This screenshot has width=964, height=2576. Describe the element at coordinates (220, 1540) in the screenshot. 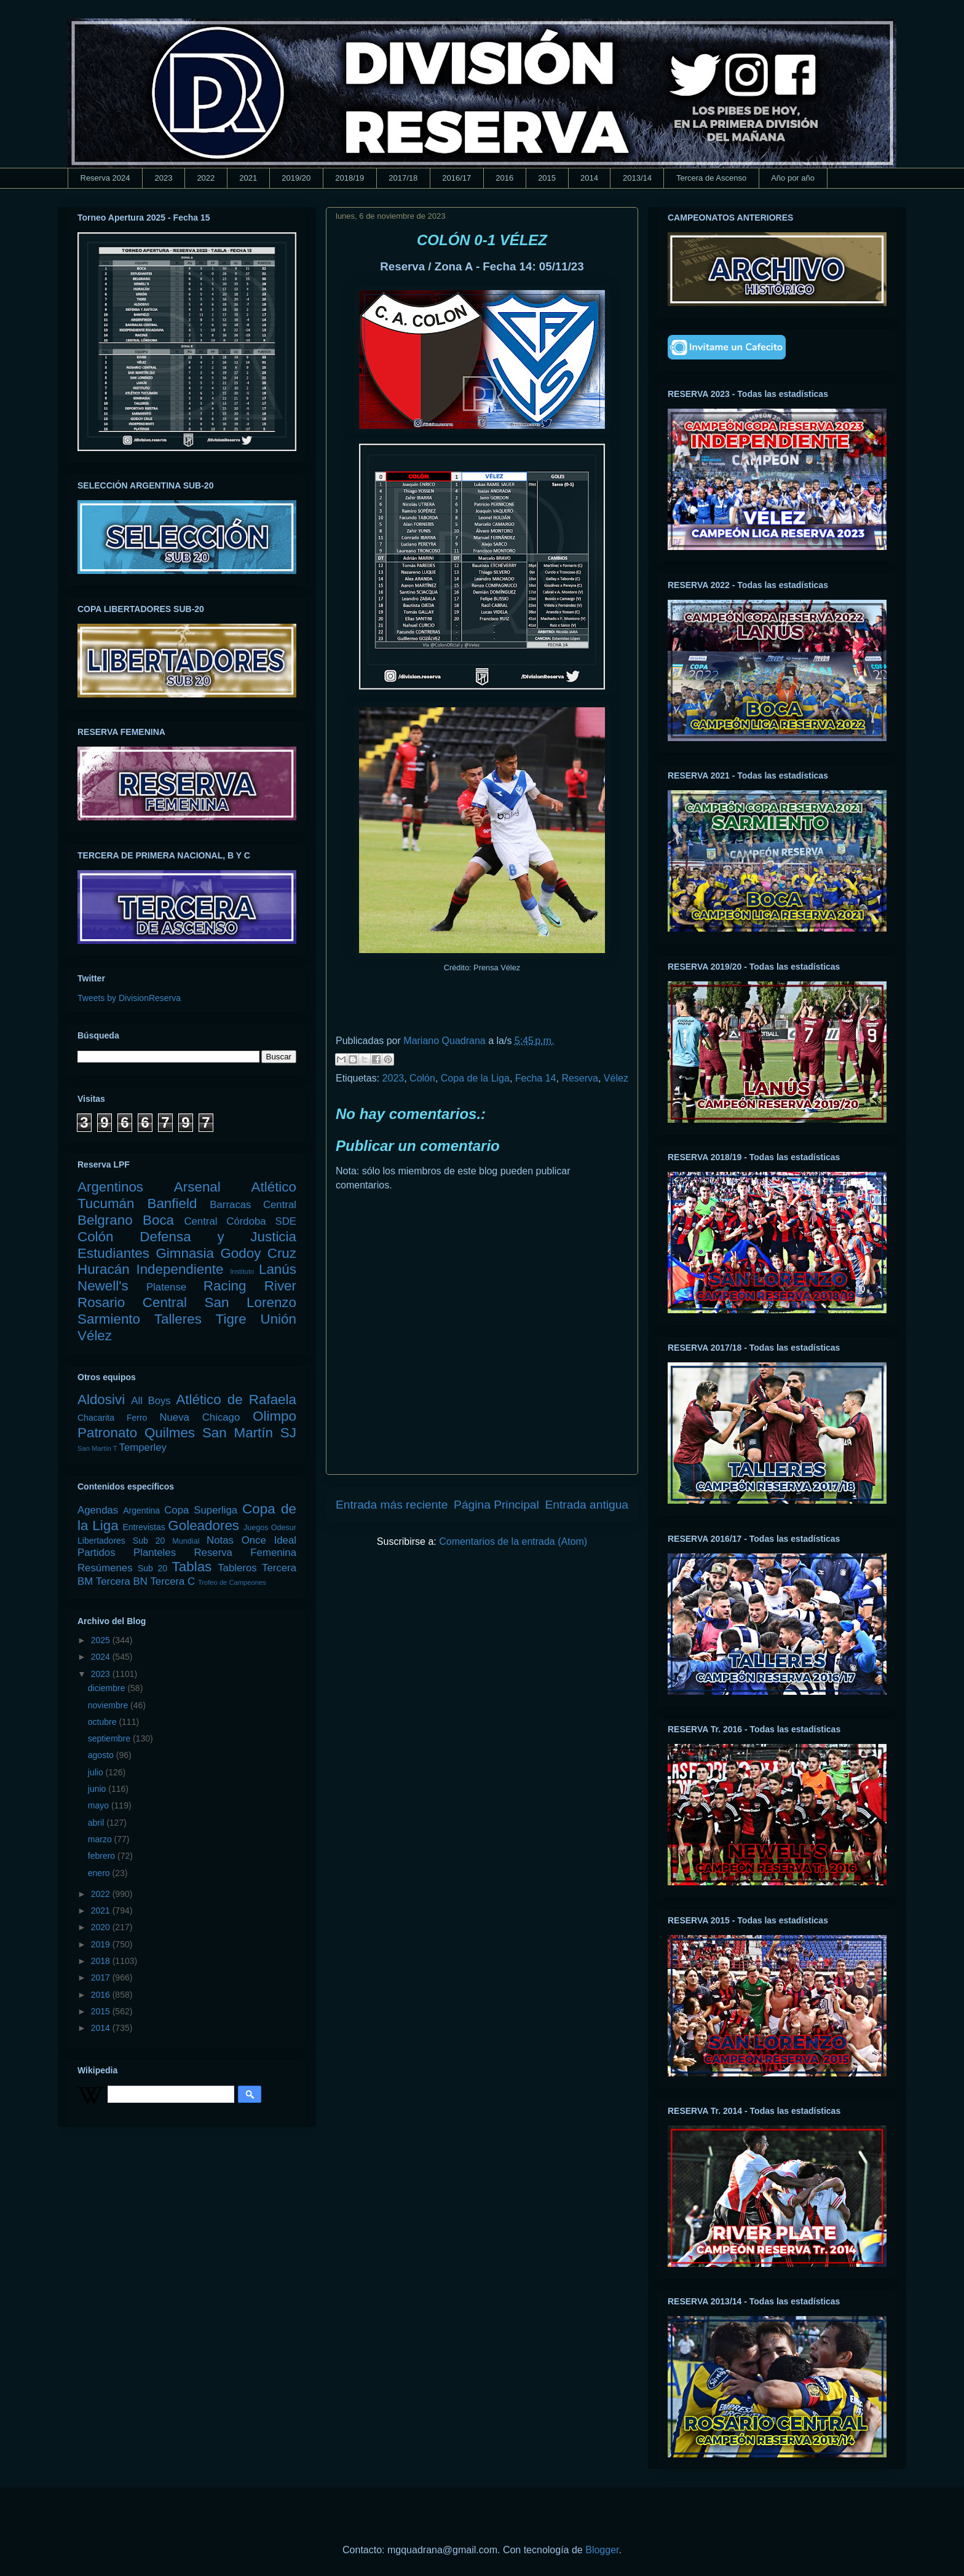

I see `Notas` at that location.